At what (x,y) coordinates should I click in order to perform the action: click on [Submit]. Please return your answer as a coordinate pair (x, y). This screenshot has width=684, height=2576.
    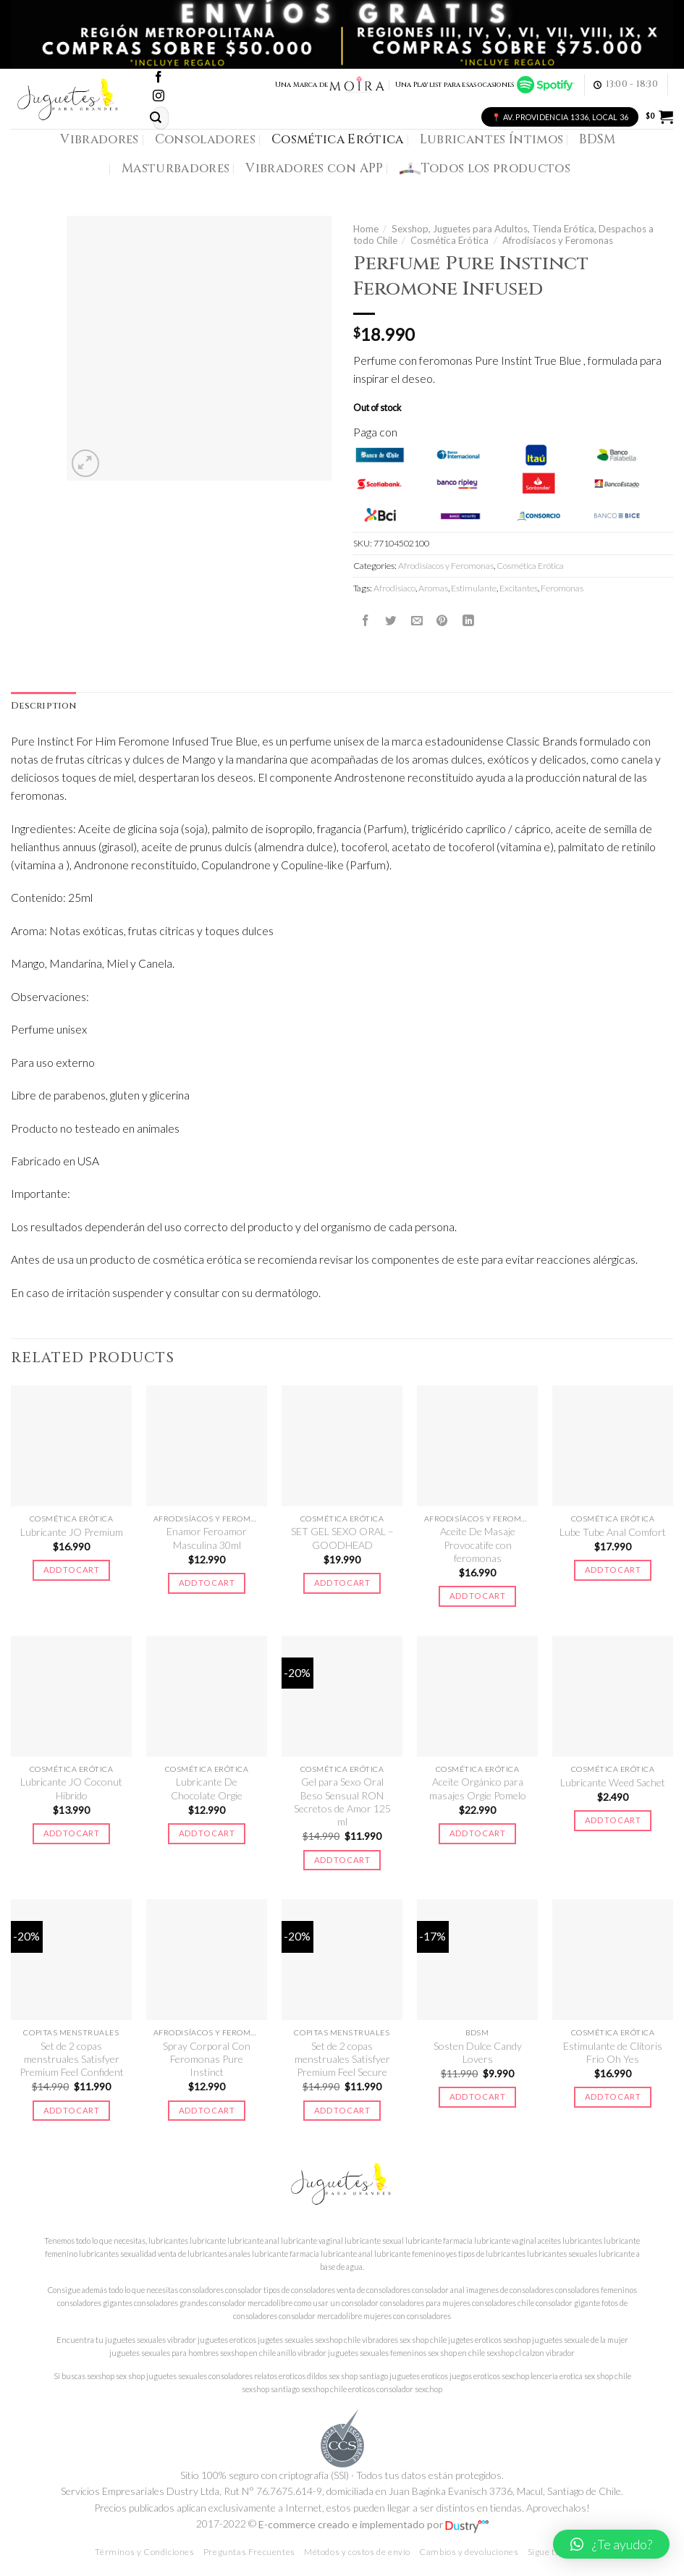
    Looking at the image, I should click on (155, 118).